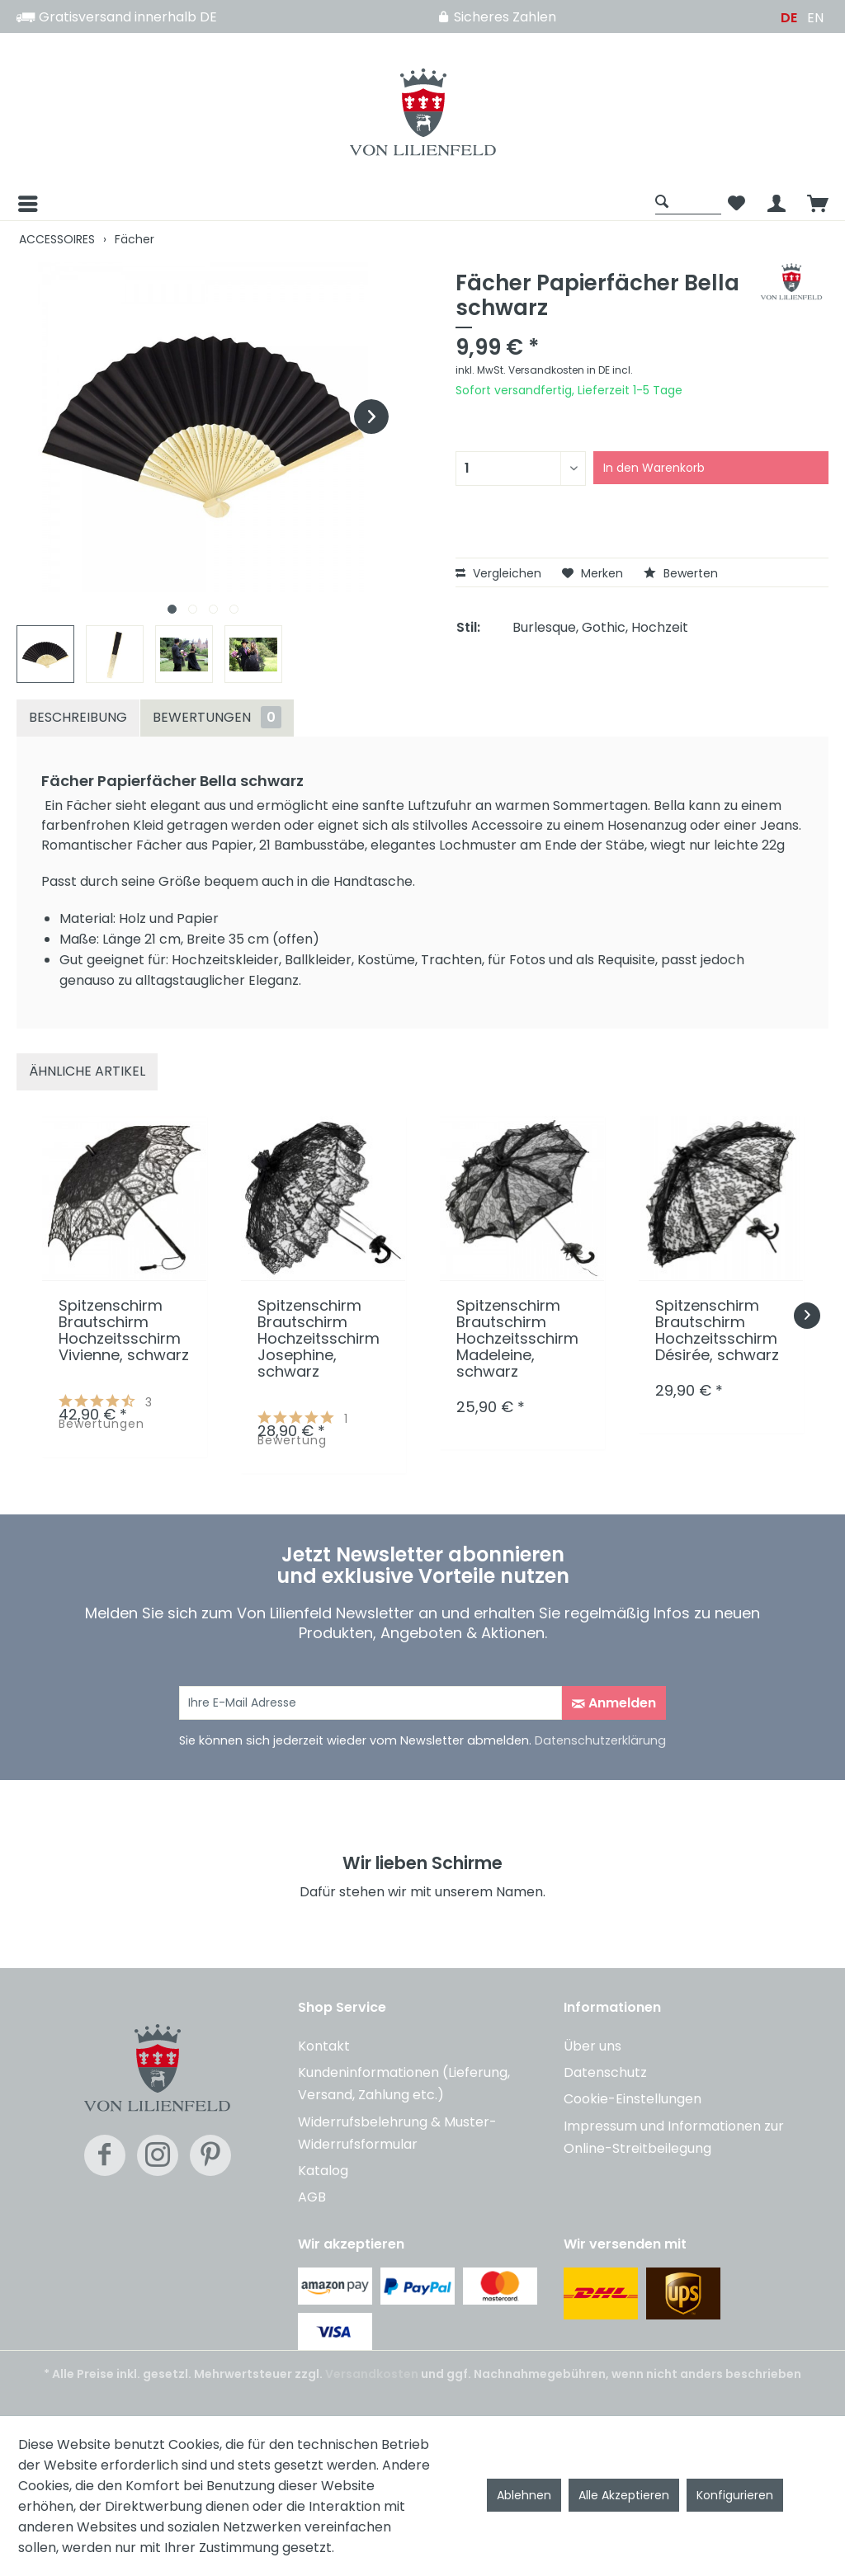 The width and height of the screenshot is (845, 2576). Describe the element at coordinates (87, 1071) in the screenshot. I see `Ähnliche Artikel` at that location.